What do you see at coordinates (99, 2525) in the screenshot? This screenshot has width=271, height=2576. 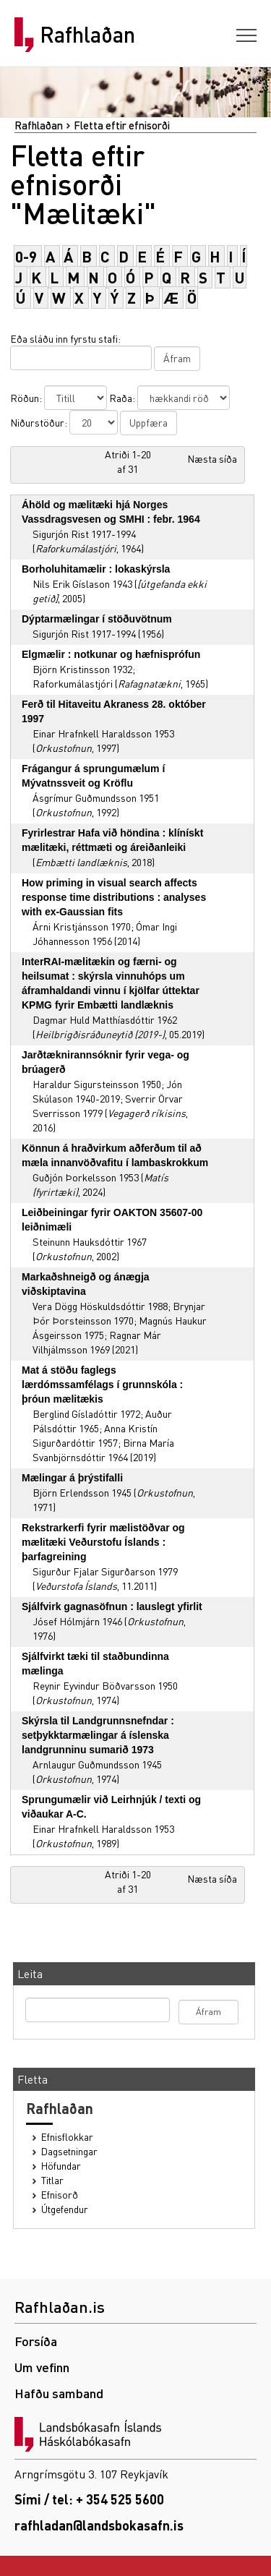 I see `rafhladan@landsbokasafn.is` at bounding box center [99, 2525].